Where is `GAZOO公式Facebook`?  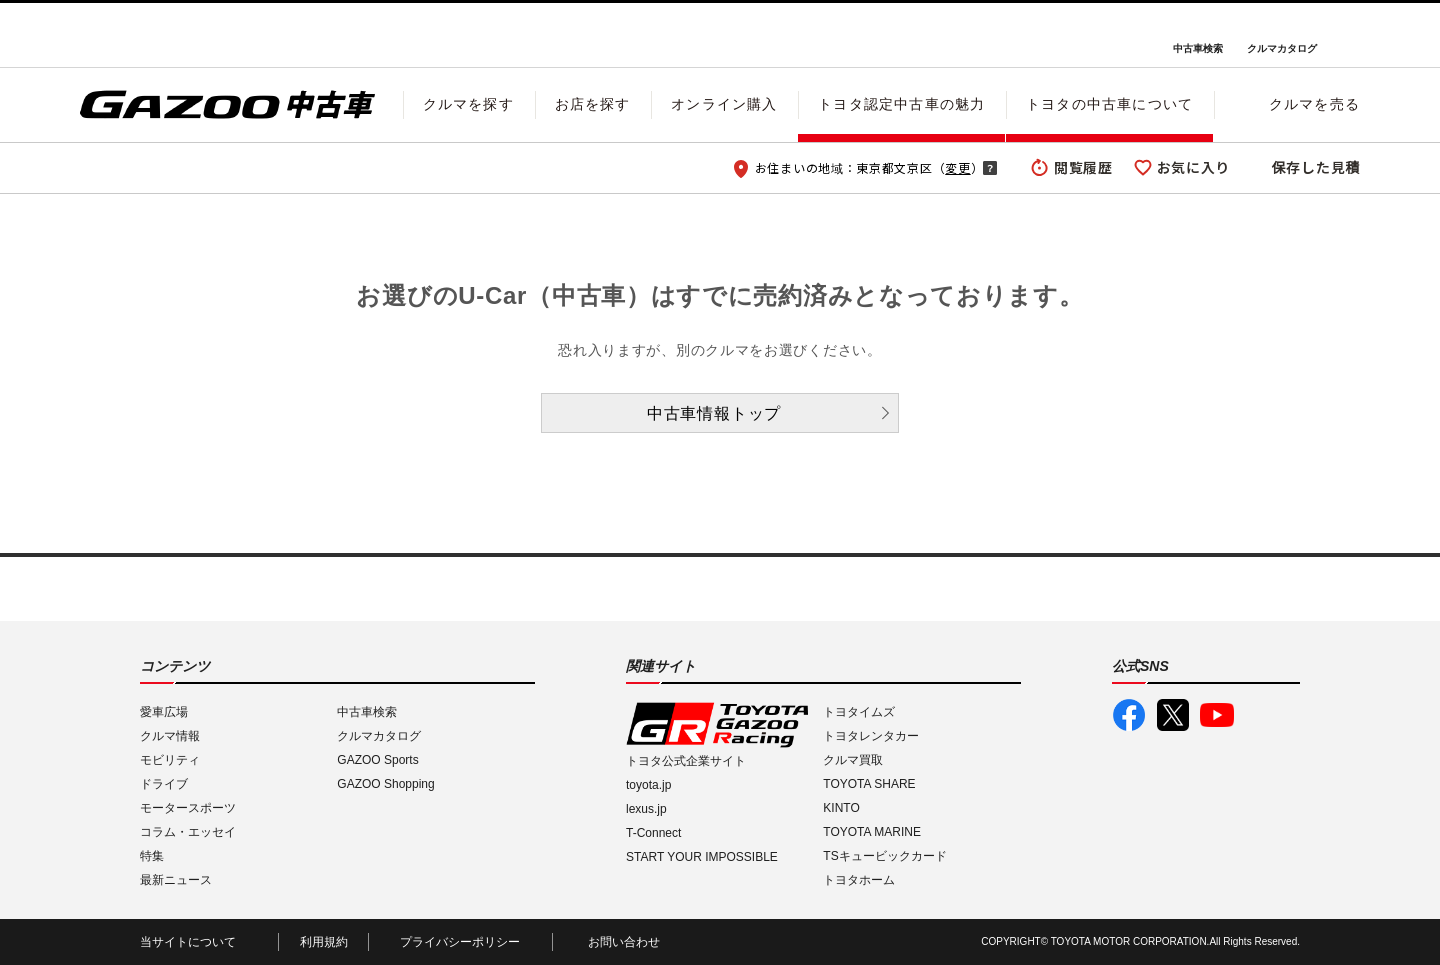 GAZOO公式Facebook is located at coordinates (1129, 715).